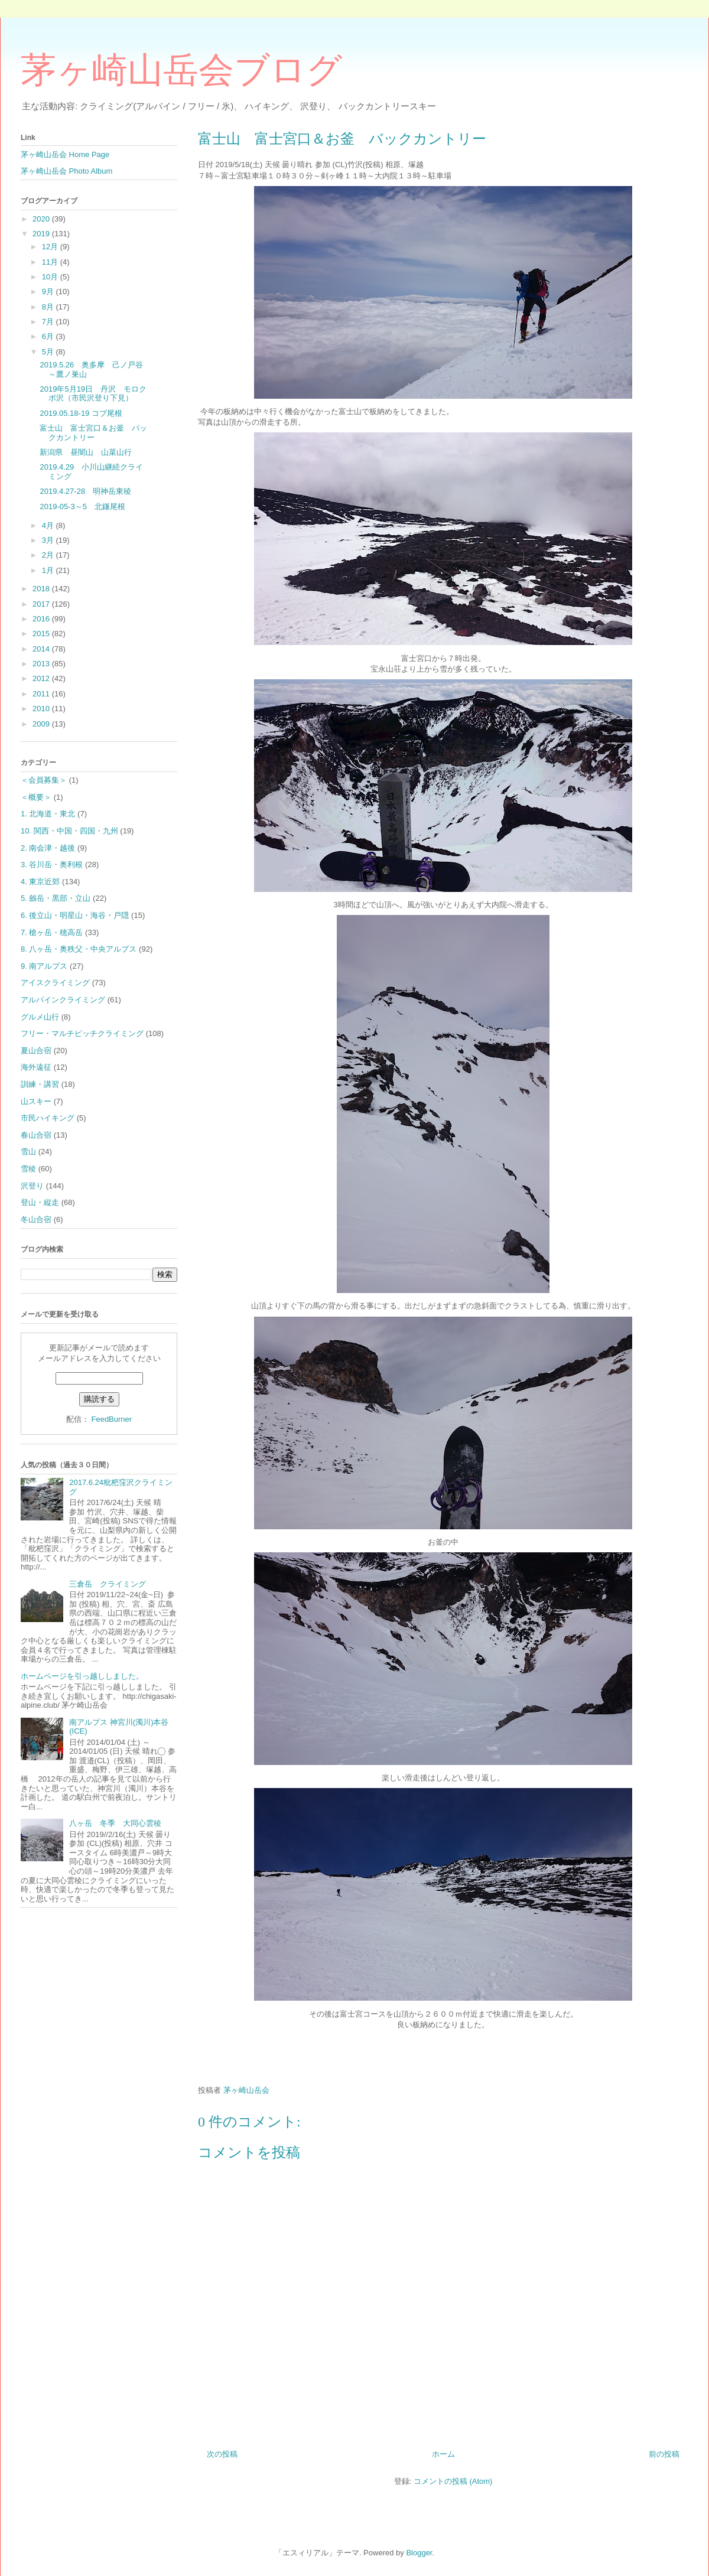  What do you see at coordinates (52, 864) in the screenshot?
I see `3. 谷川岳・奥利根` at bounding box center [52, 864].